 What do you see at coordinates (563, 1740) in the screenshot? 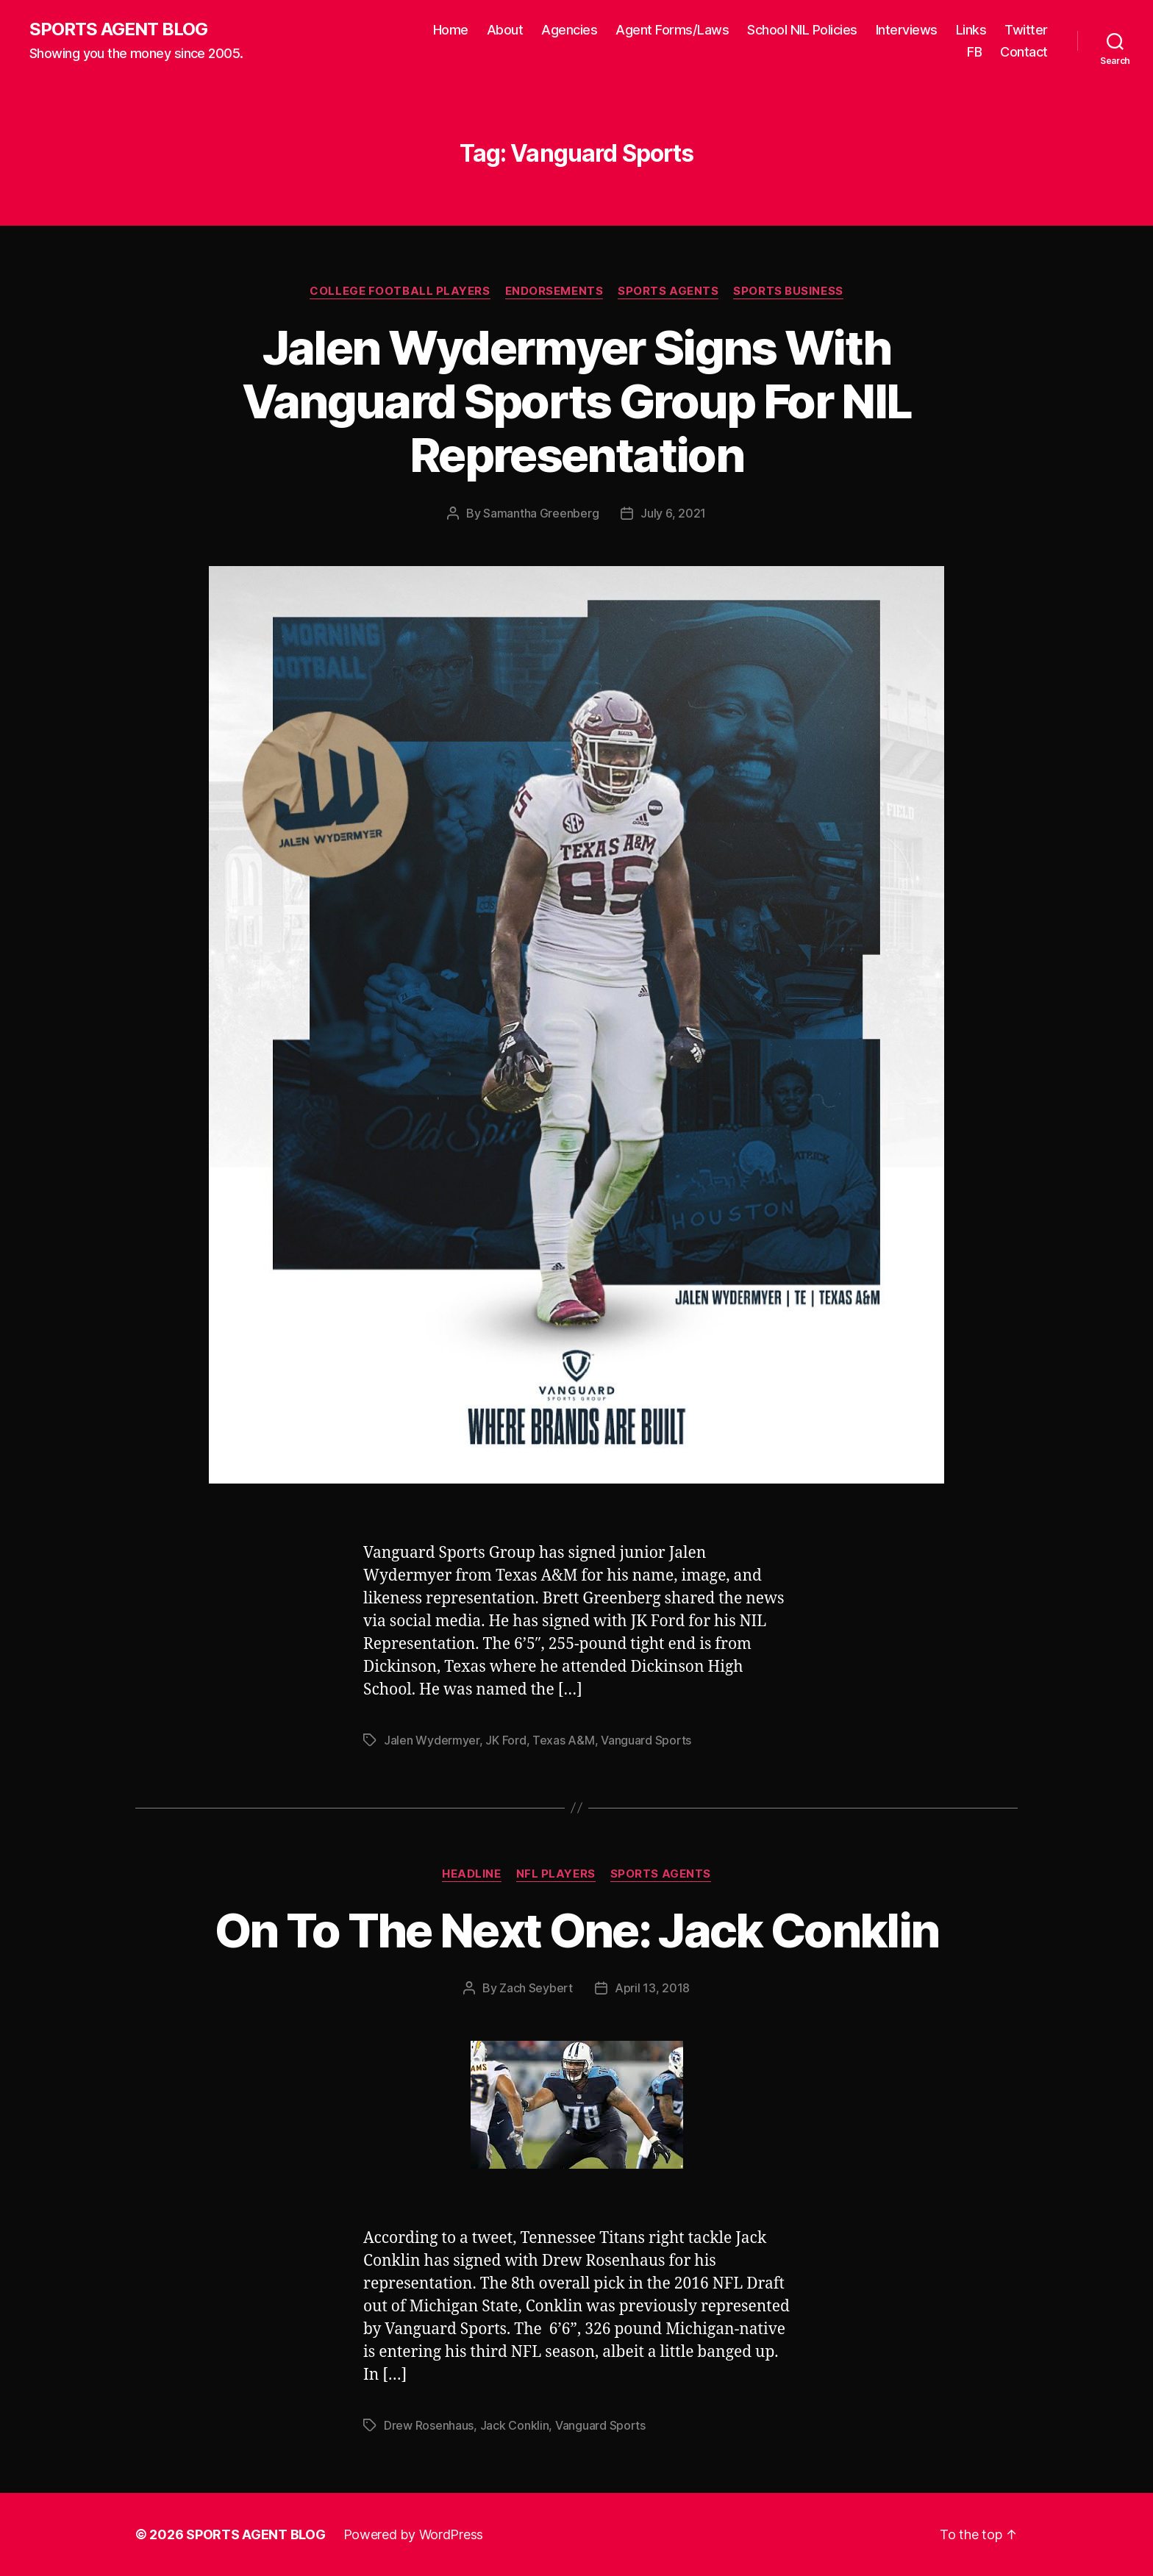
I see `Texas A&M` at bounding box center [563, 1740].